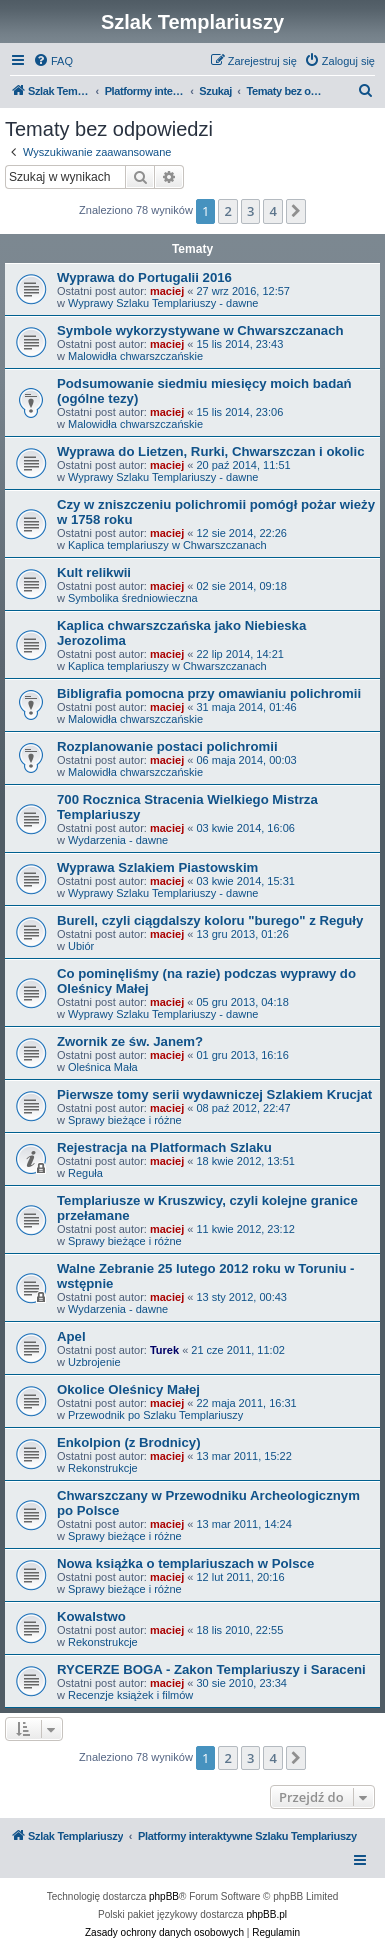  Describe the element at coordinates (94, 1362) in the screenshot. I see `Uzbrojenie` at that location.